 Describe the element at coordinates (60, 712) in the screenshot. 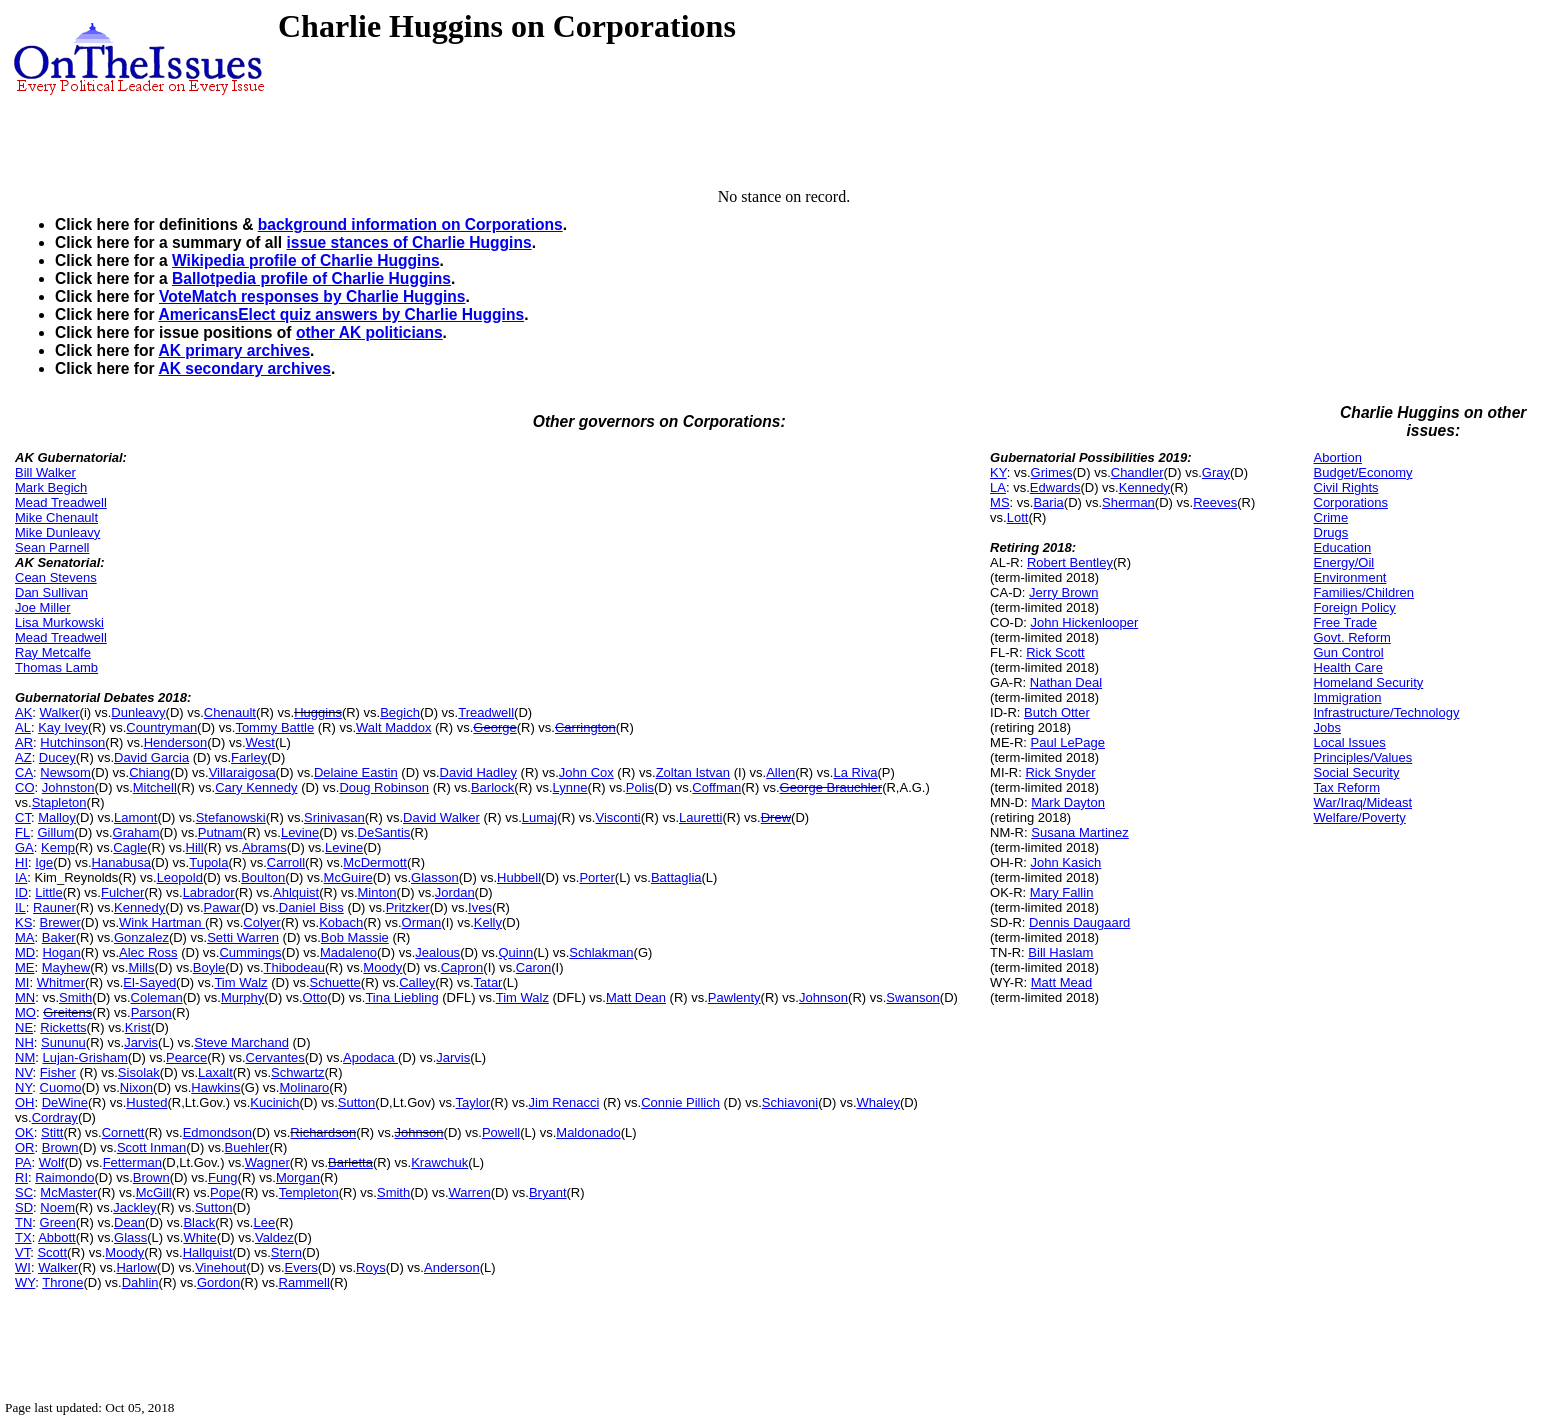

I see `Walker` at that location.